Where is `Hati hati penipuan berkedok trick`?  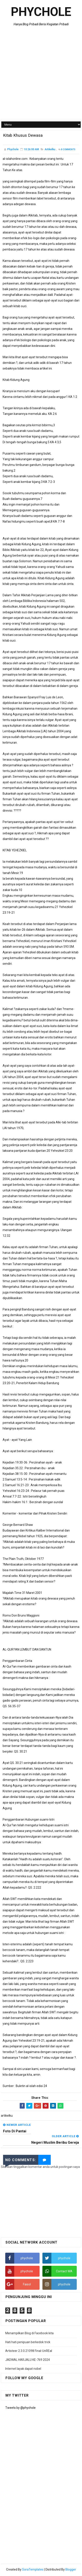
Hati hati penipuan berkedok trick is located at coordinates (27, 2343).